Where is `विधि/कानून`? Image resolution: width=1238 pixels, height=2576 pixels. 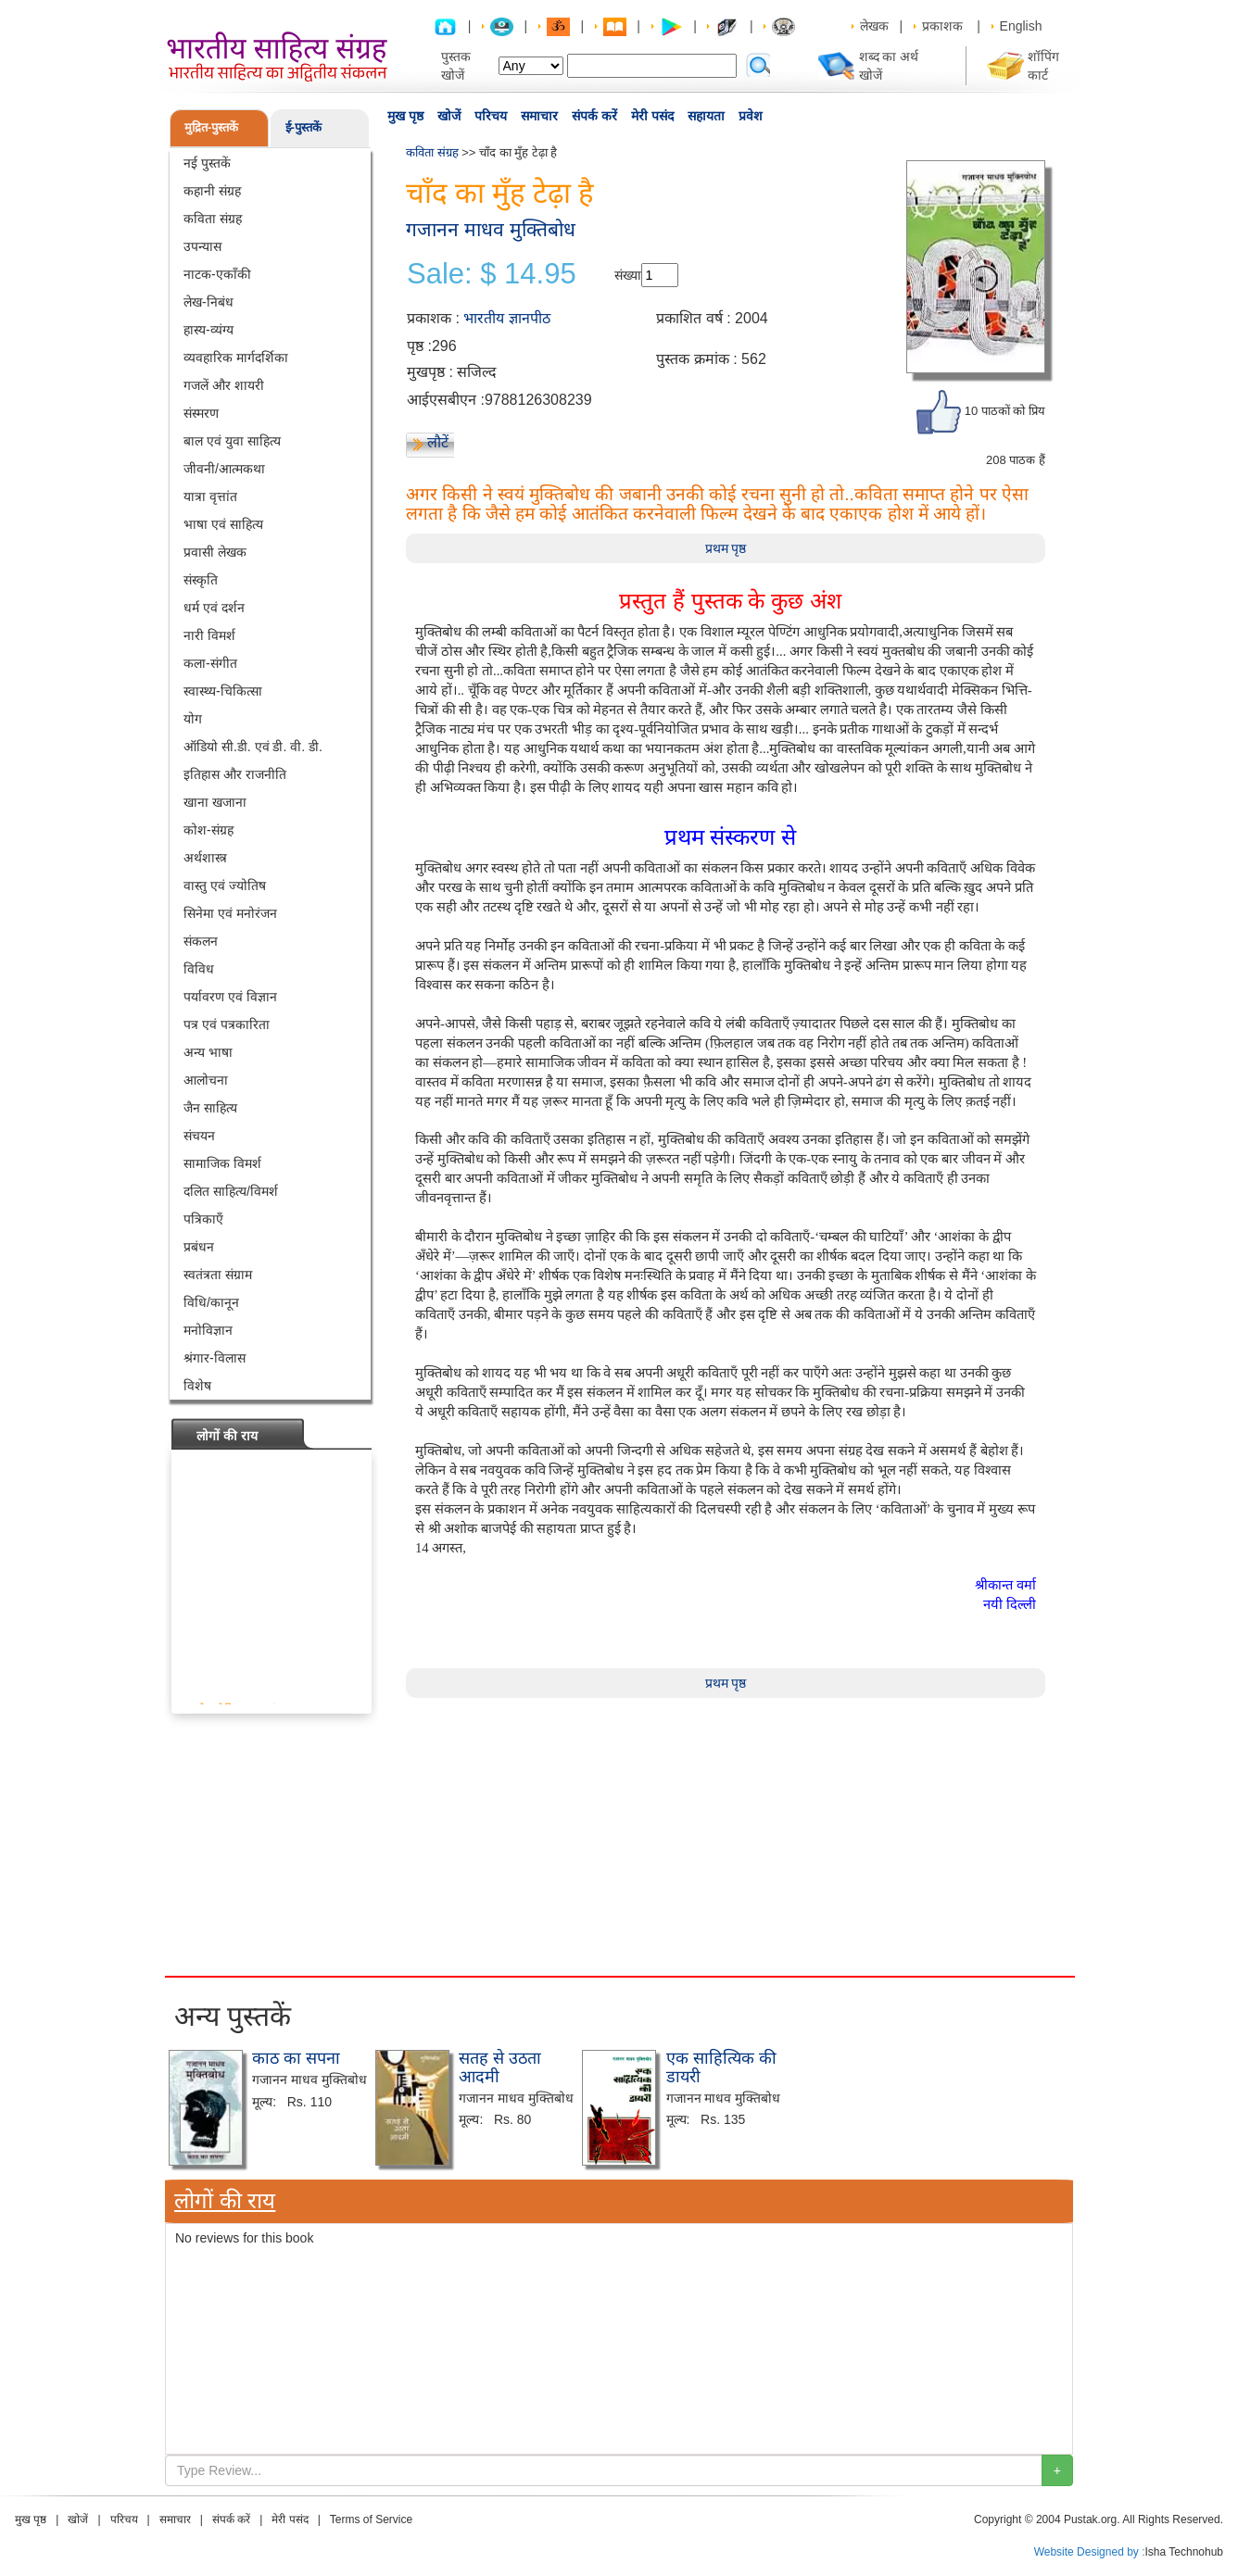
विधि/कानून is located at coordinates (211, 1302).